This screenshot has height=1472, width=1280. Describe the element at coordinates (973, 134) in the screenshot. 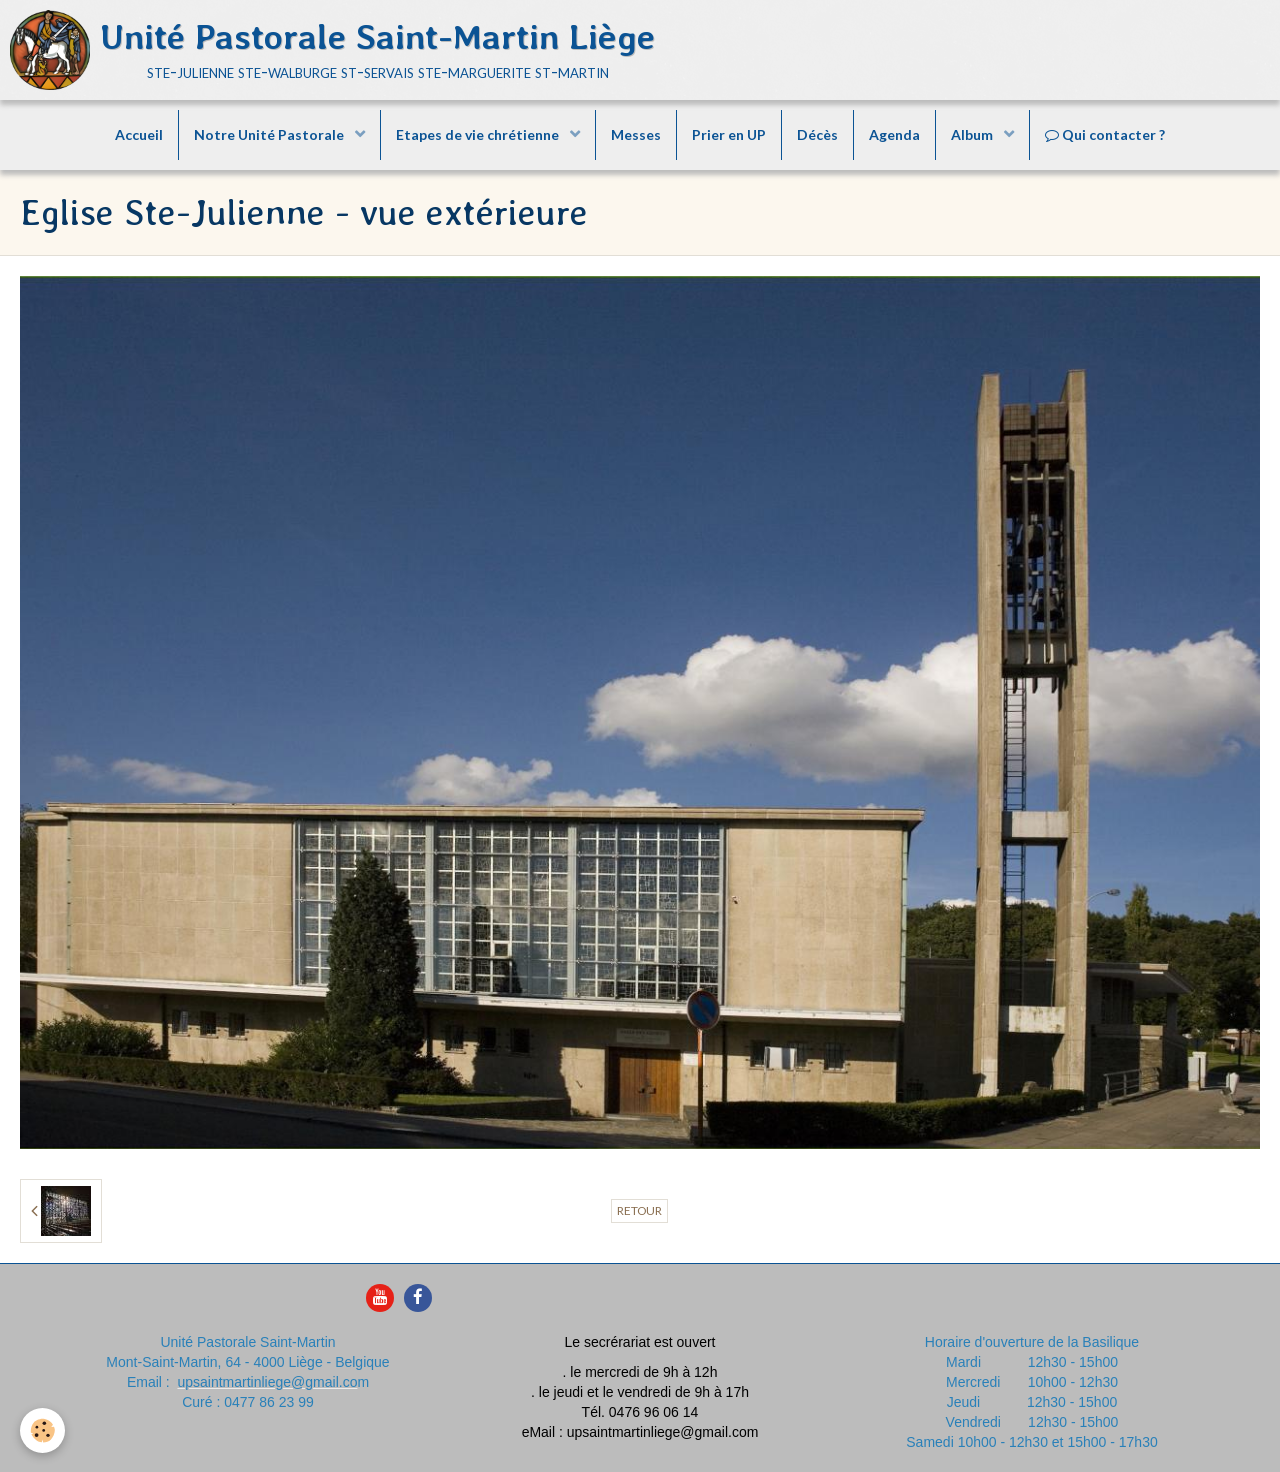

I see `Album` at that location.